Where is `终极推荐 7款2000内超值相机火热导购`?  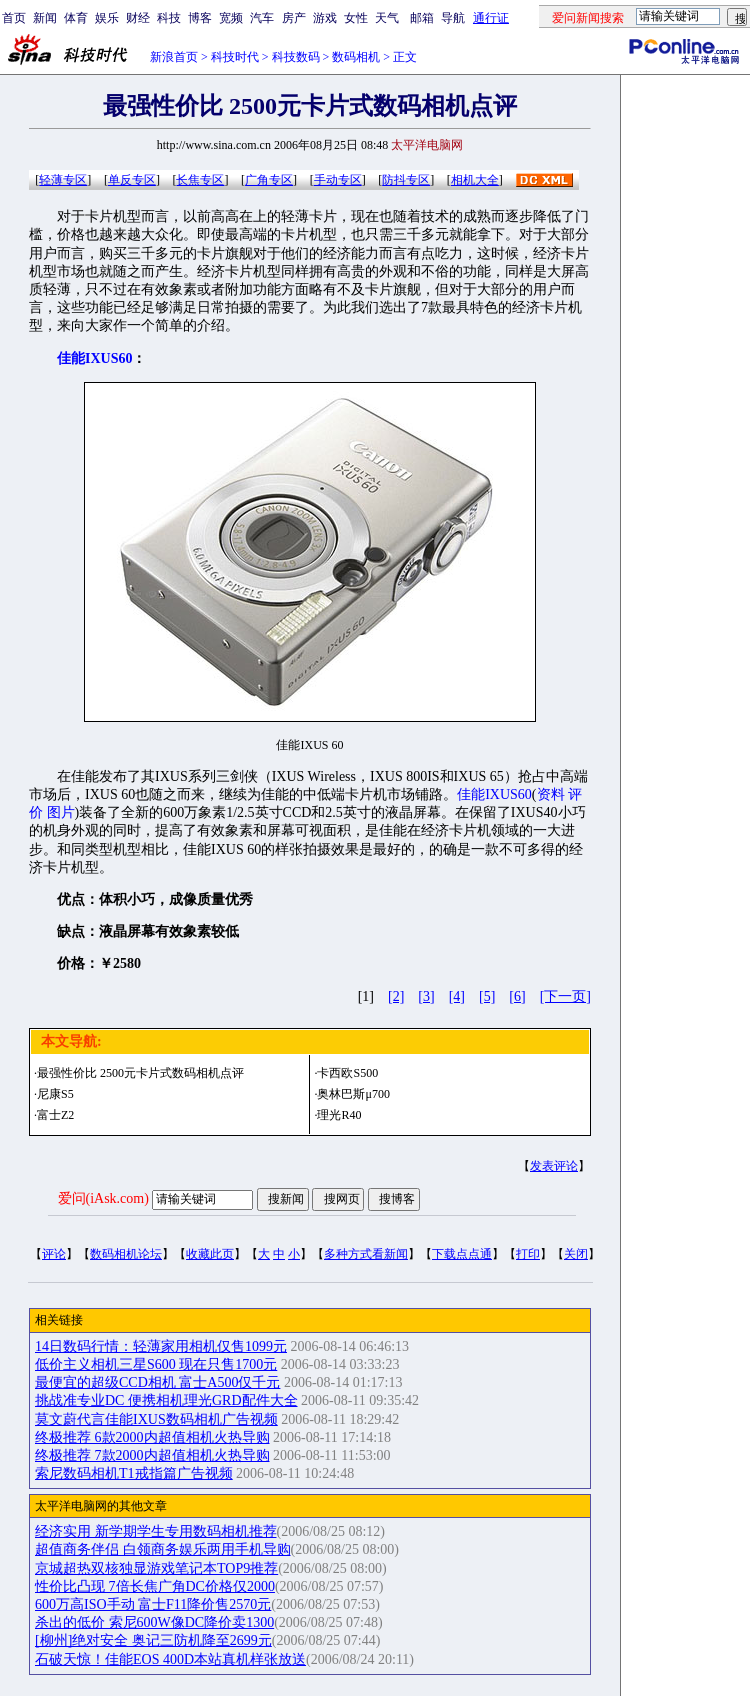 终极推荐 7款2000内超值相机火热导购 is located at coordinates (152, 1455).